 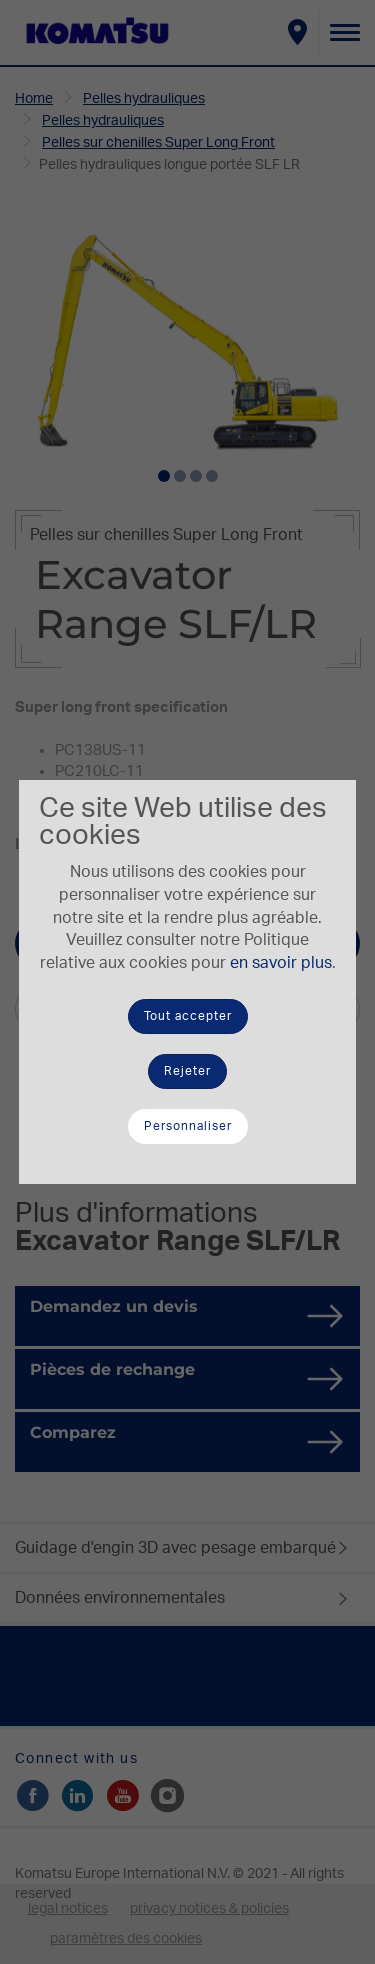 What do you see at coordinates (188, 1016) in the screenshot?
I see `Tout accepter` at bounding box center [188, 1016].